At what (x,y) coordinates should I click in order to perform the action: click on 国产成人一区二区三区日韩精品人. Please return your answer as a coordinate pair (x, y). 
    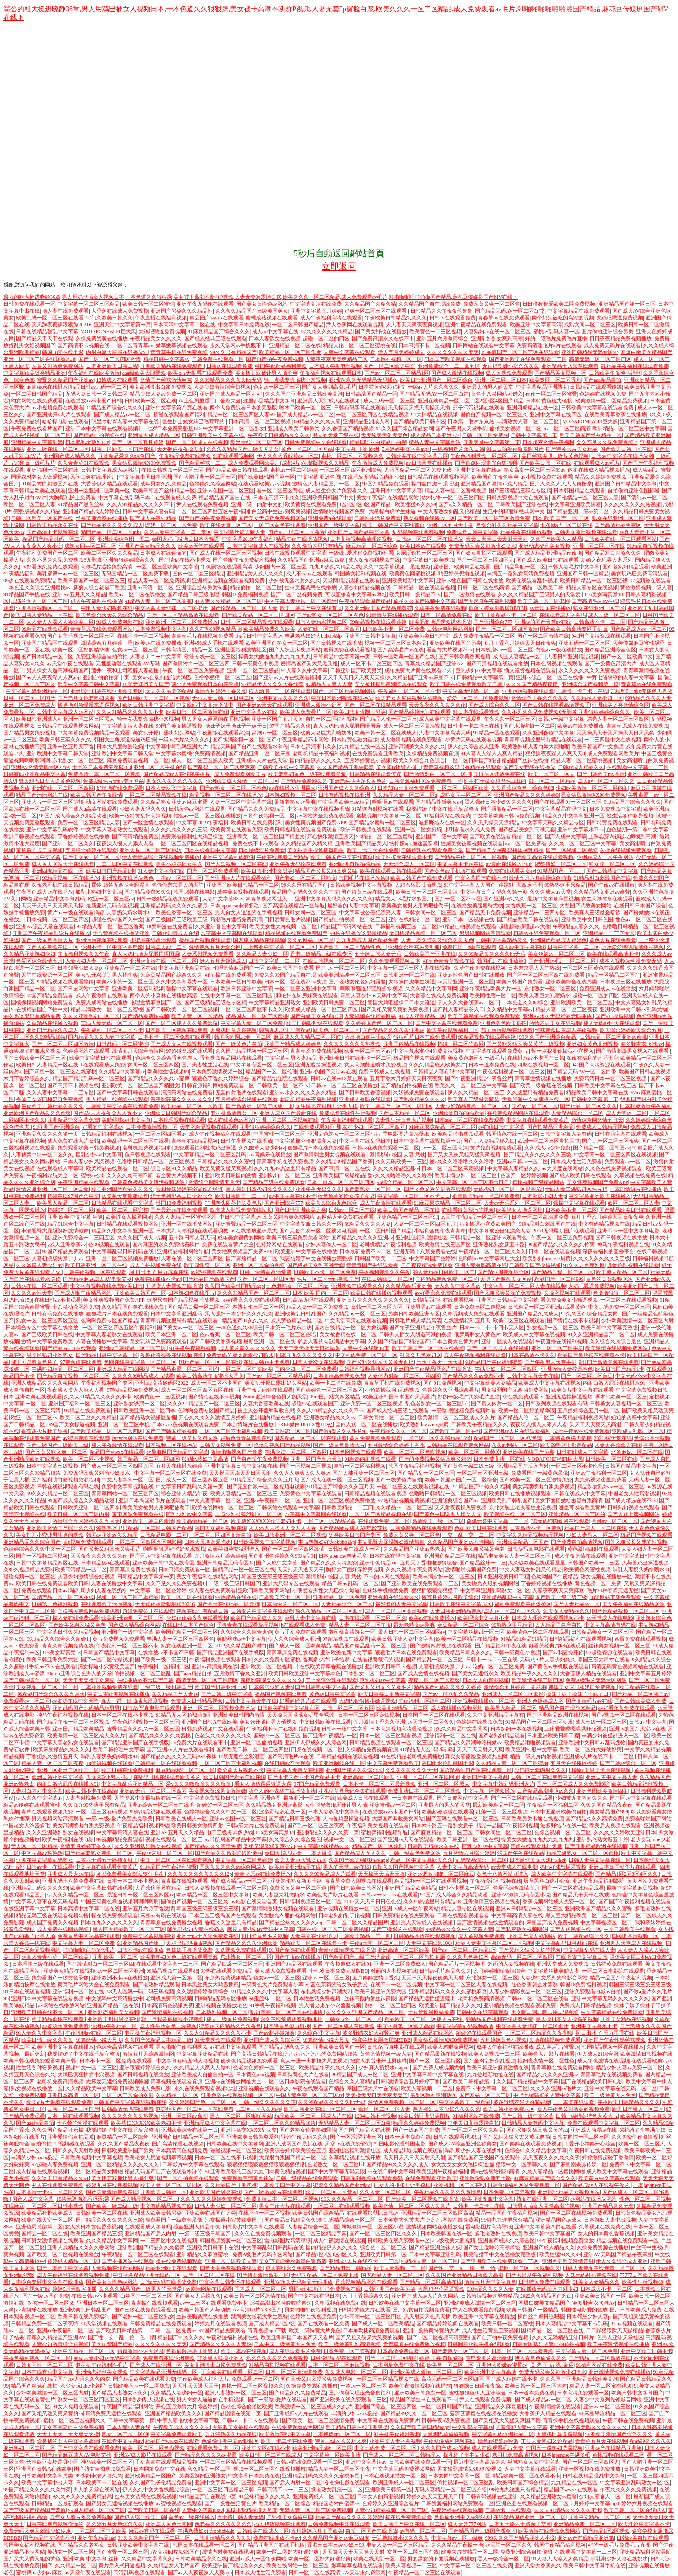
    Looking at the image, I should click on (402, 2455).